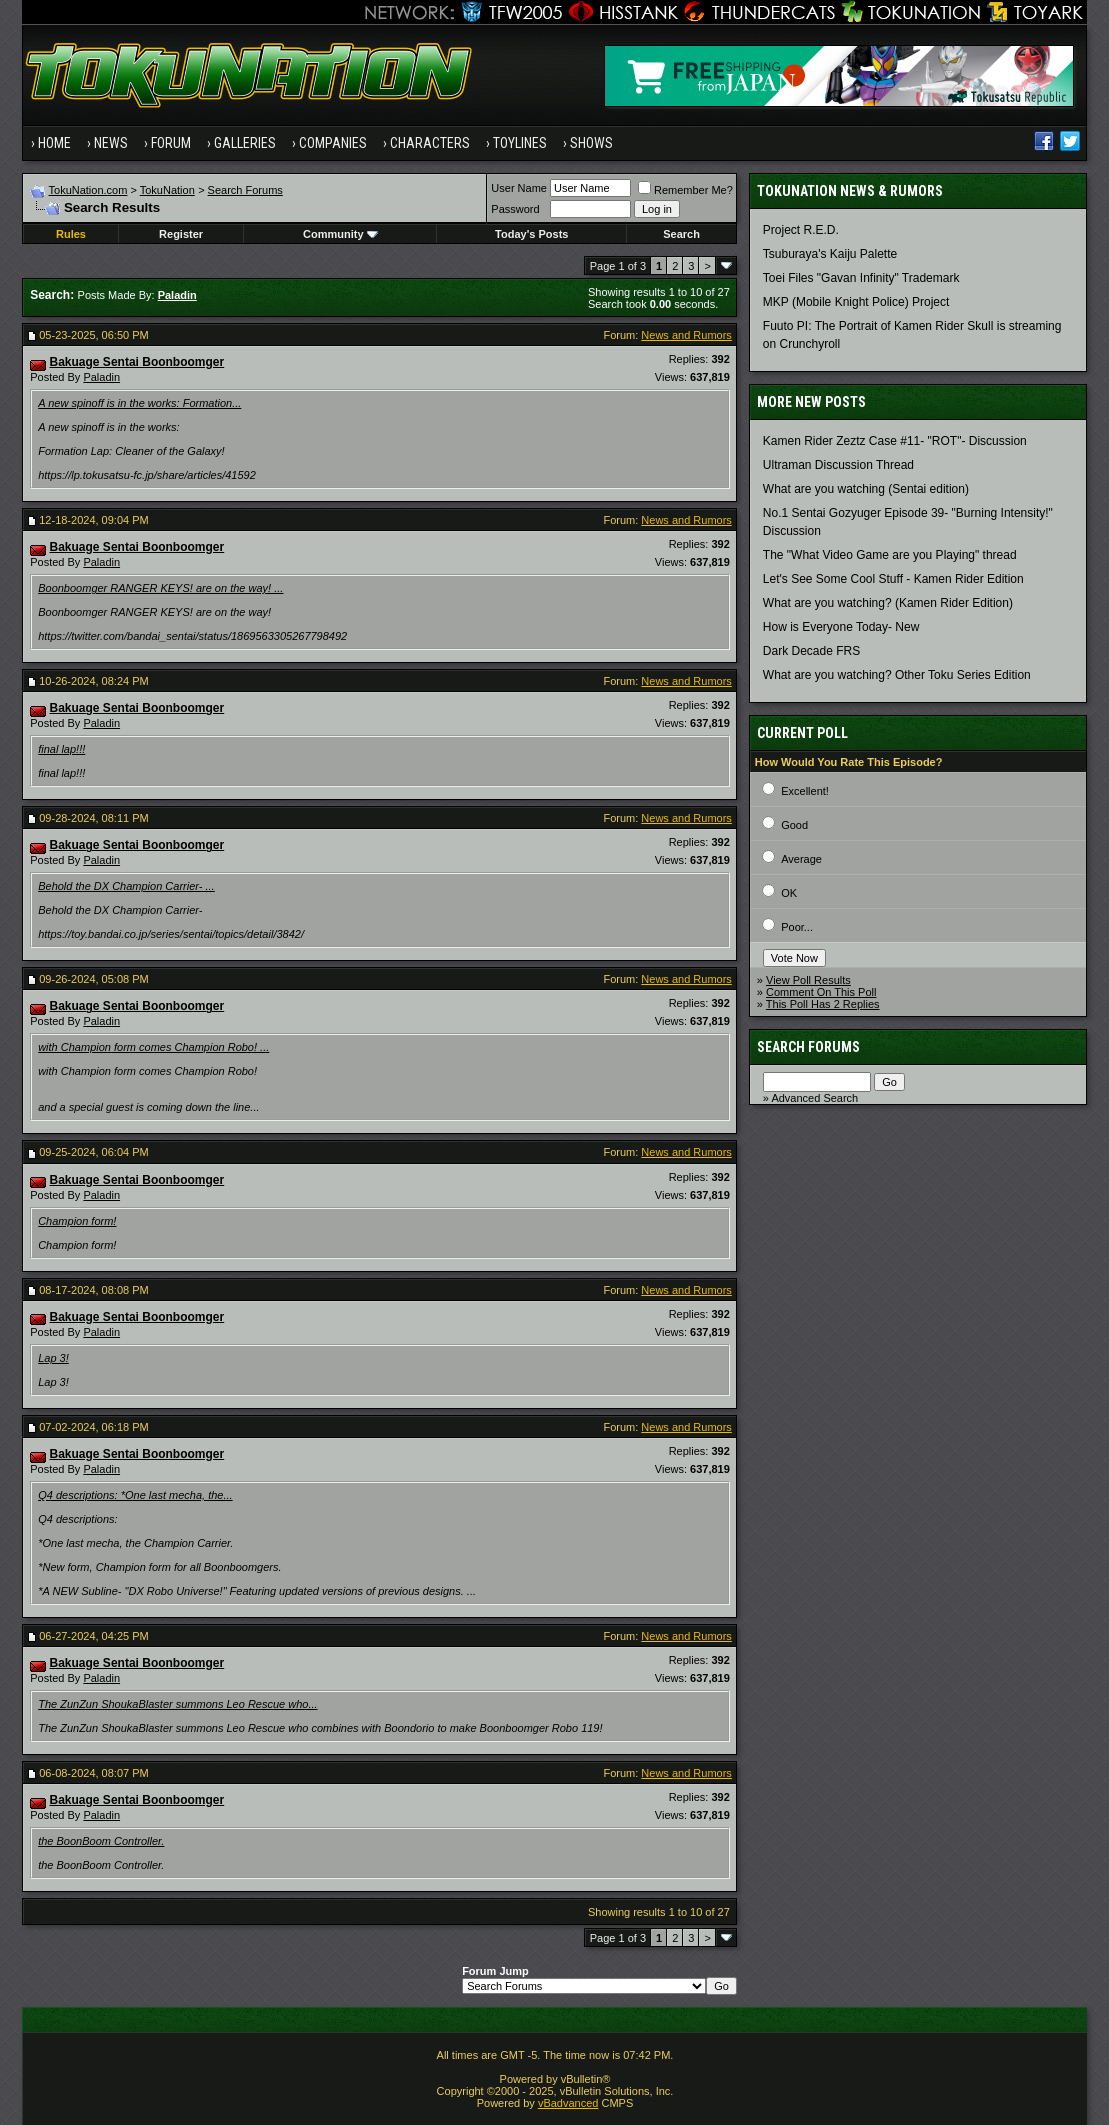  What do you see at coordinates (519, 188) in the screenshot?
I see `User Name` at bounding box center [519, 188].